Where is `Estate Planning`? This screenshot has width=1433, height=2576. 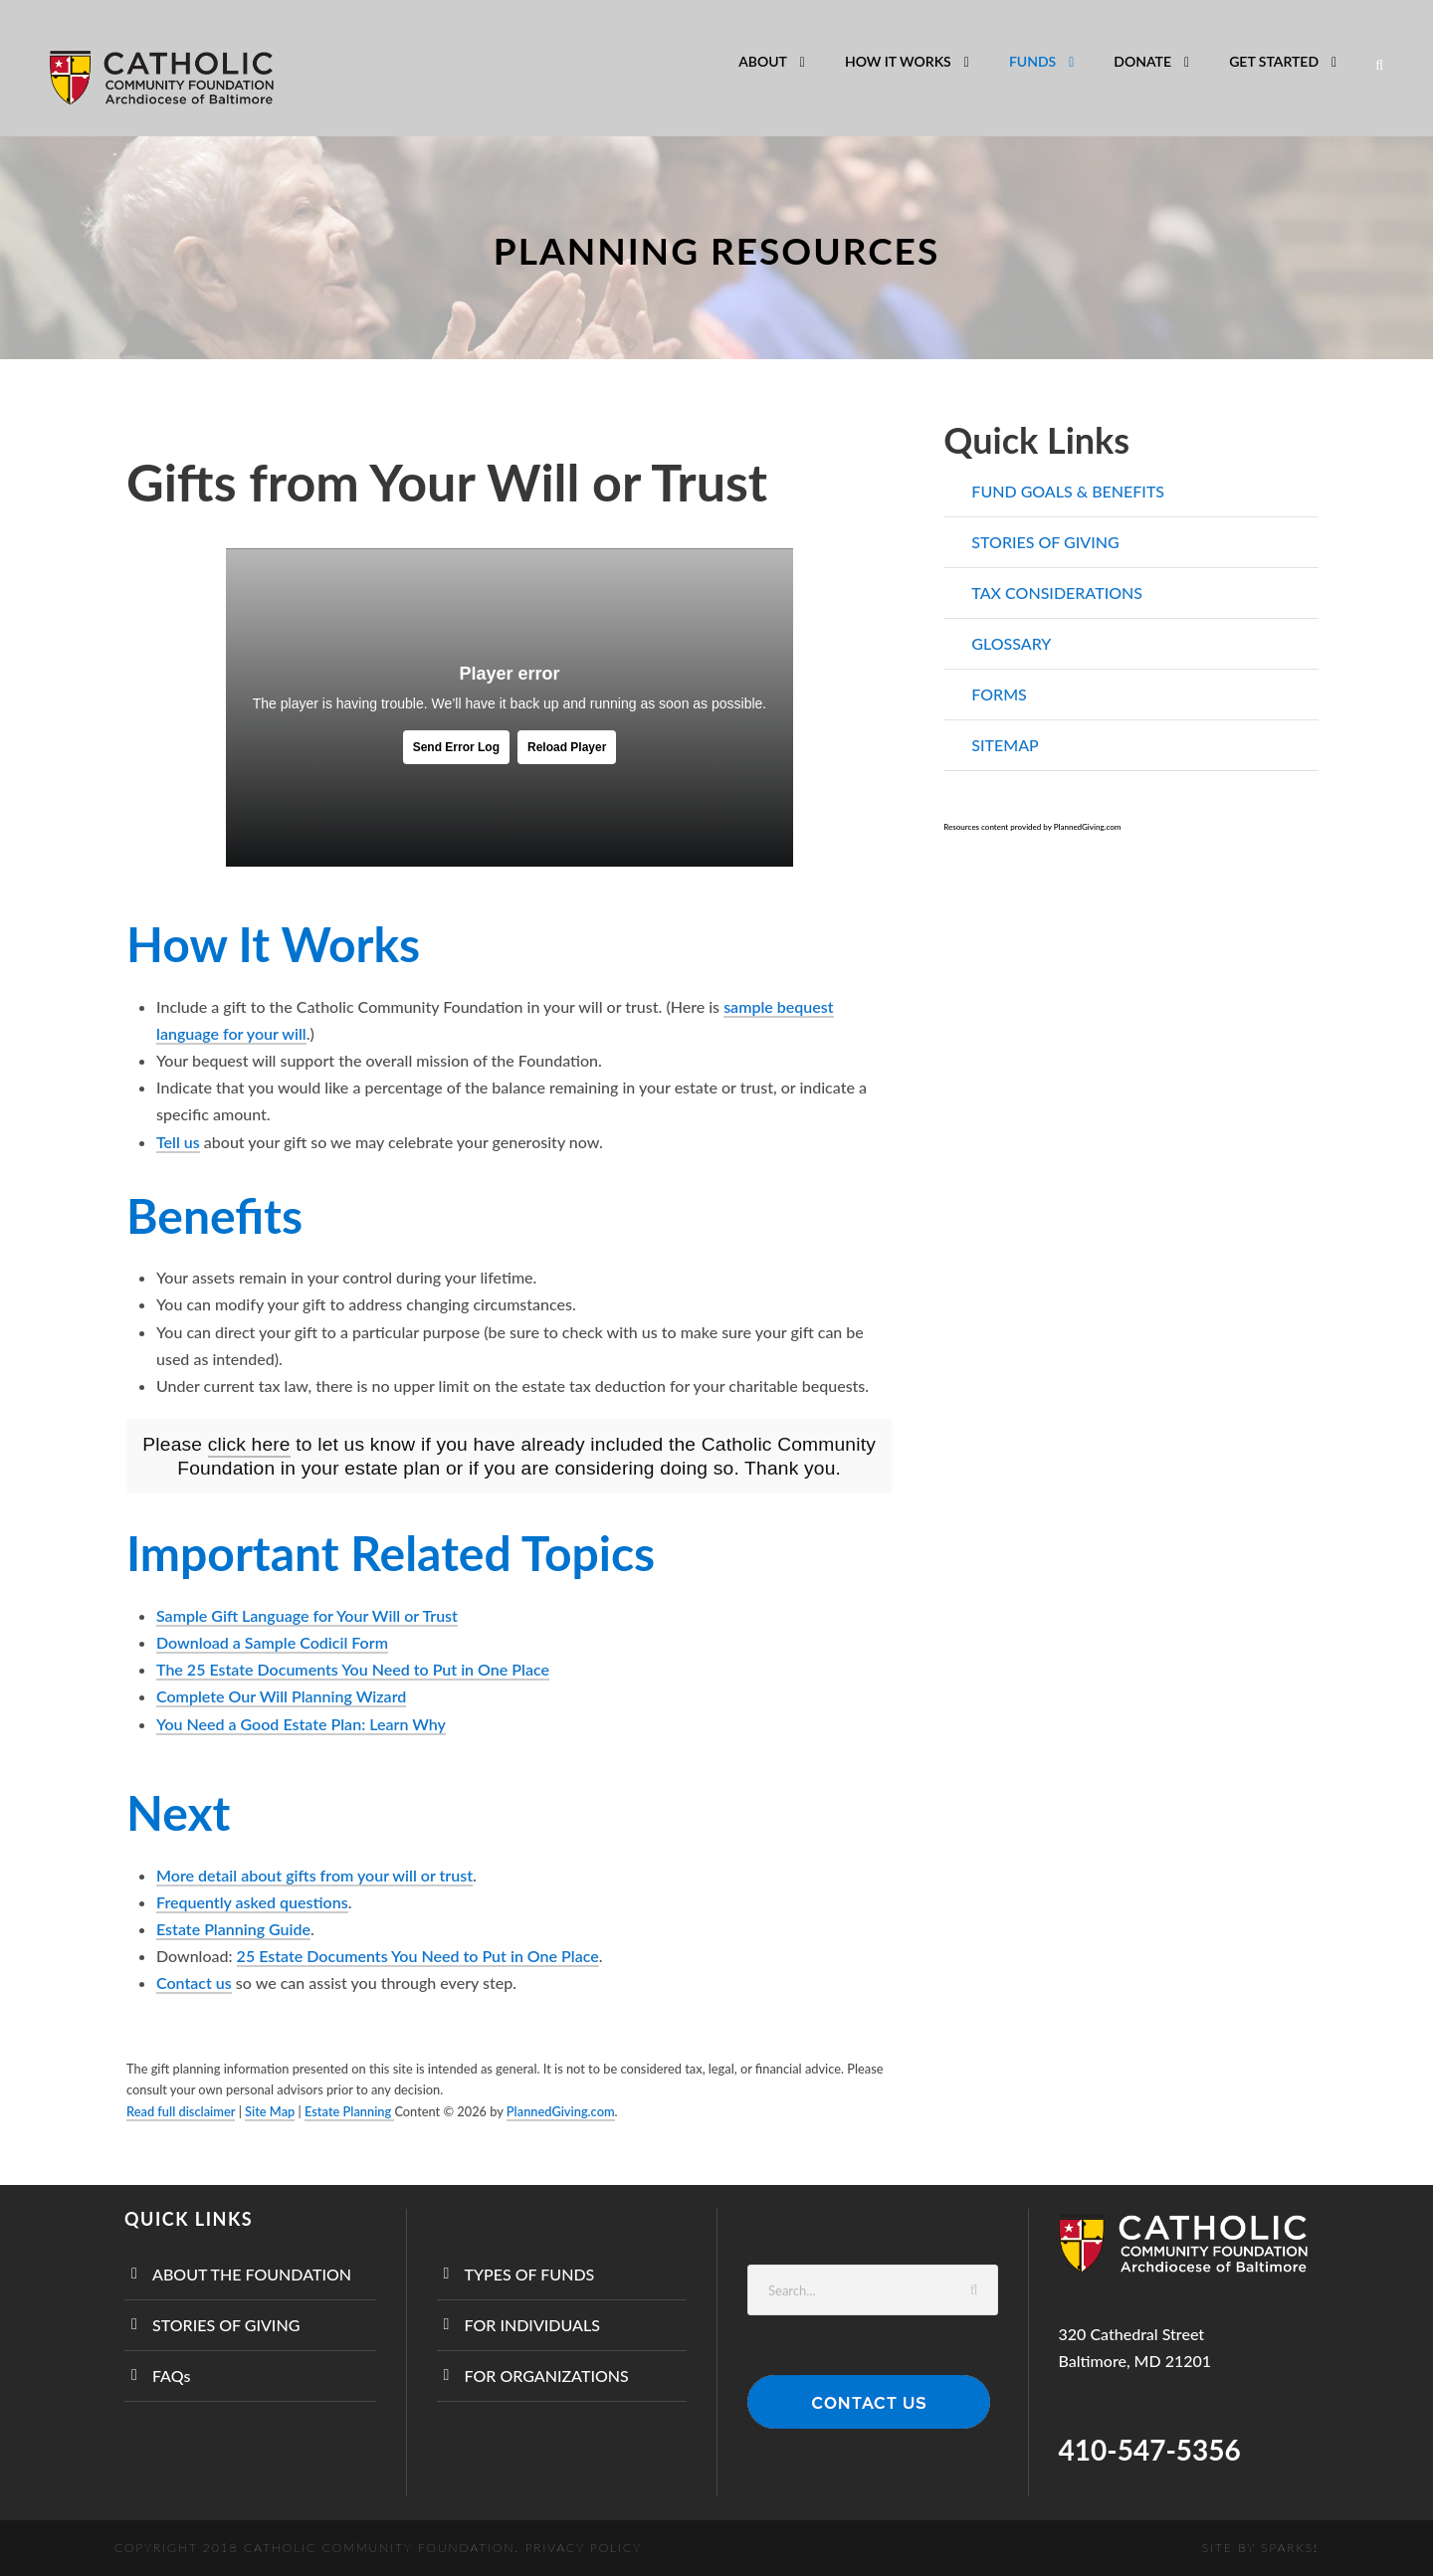 Estate Planning is located at coordinates (349, 2111).